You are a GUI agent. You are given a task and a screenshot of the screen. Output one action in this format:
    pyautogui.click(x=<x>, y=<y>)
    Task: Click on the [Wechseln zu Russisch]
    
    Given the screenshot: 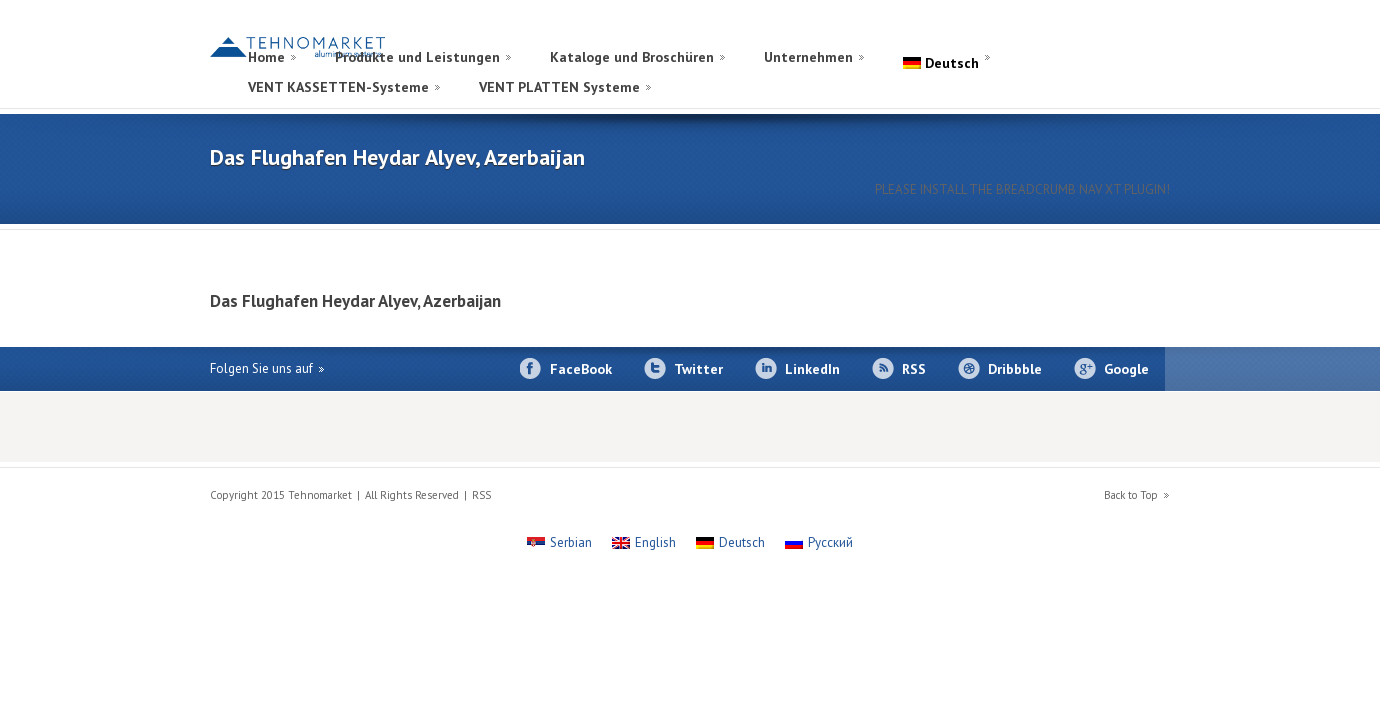 What is the action you would take?
    pyautogui.click(x=1112, y=33)
    